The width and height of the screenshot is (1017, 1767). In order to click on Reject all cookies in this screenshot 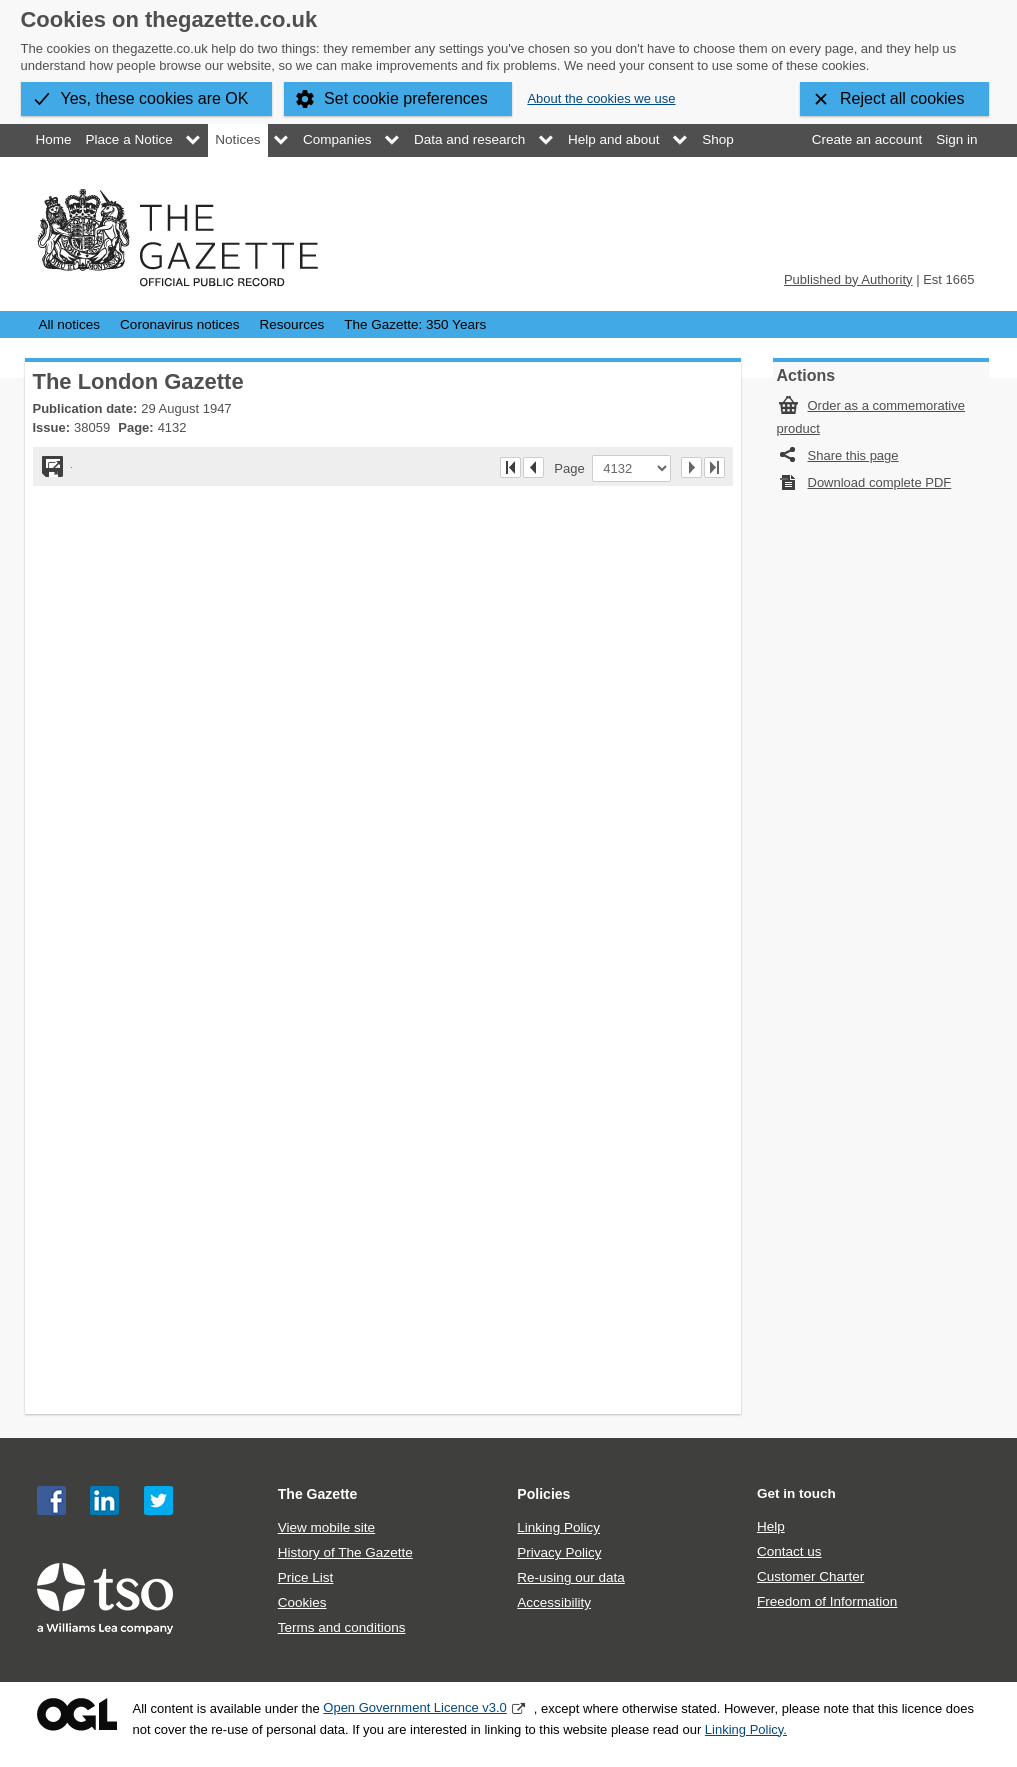, I will do `click(902, 98)`.